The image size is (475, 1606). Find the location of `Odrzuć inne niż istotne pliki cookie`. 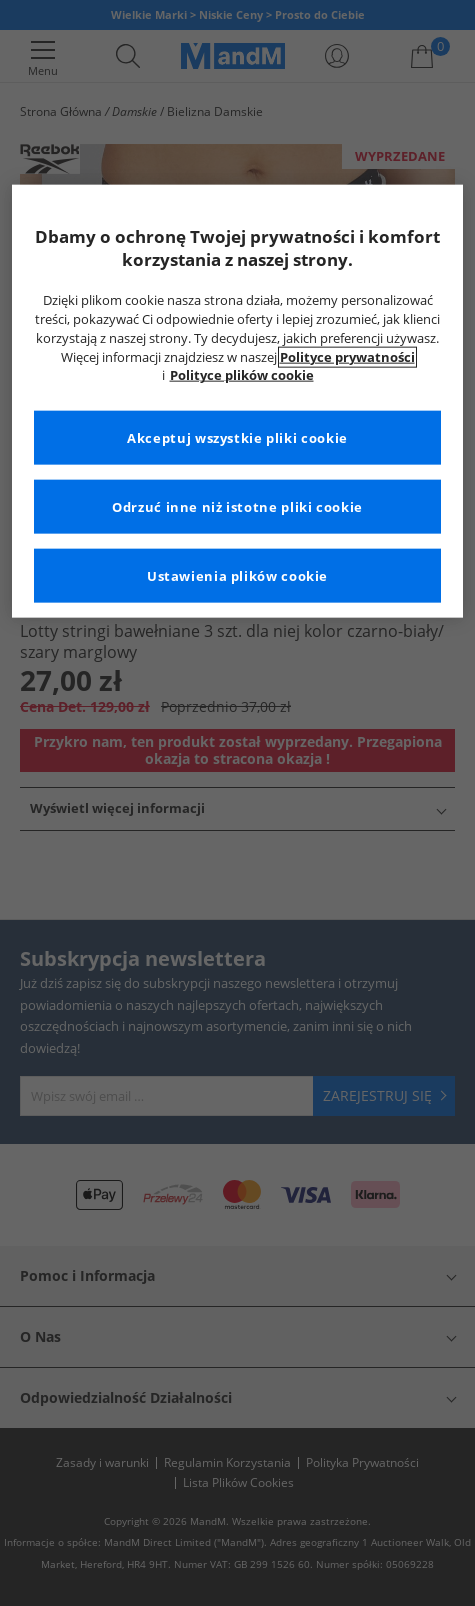

Odrzuć inne niż istotne pliki cookie is located at coordinates (237, 506).